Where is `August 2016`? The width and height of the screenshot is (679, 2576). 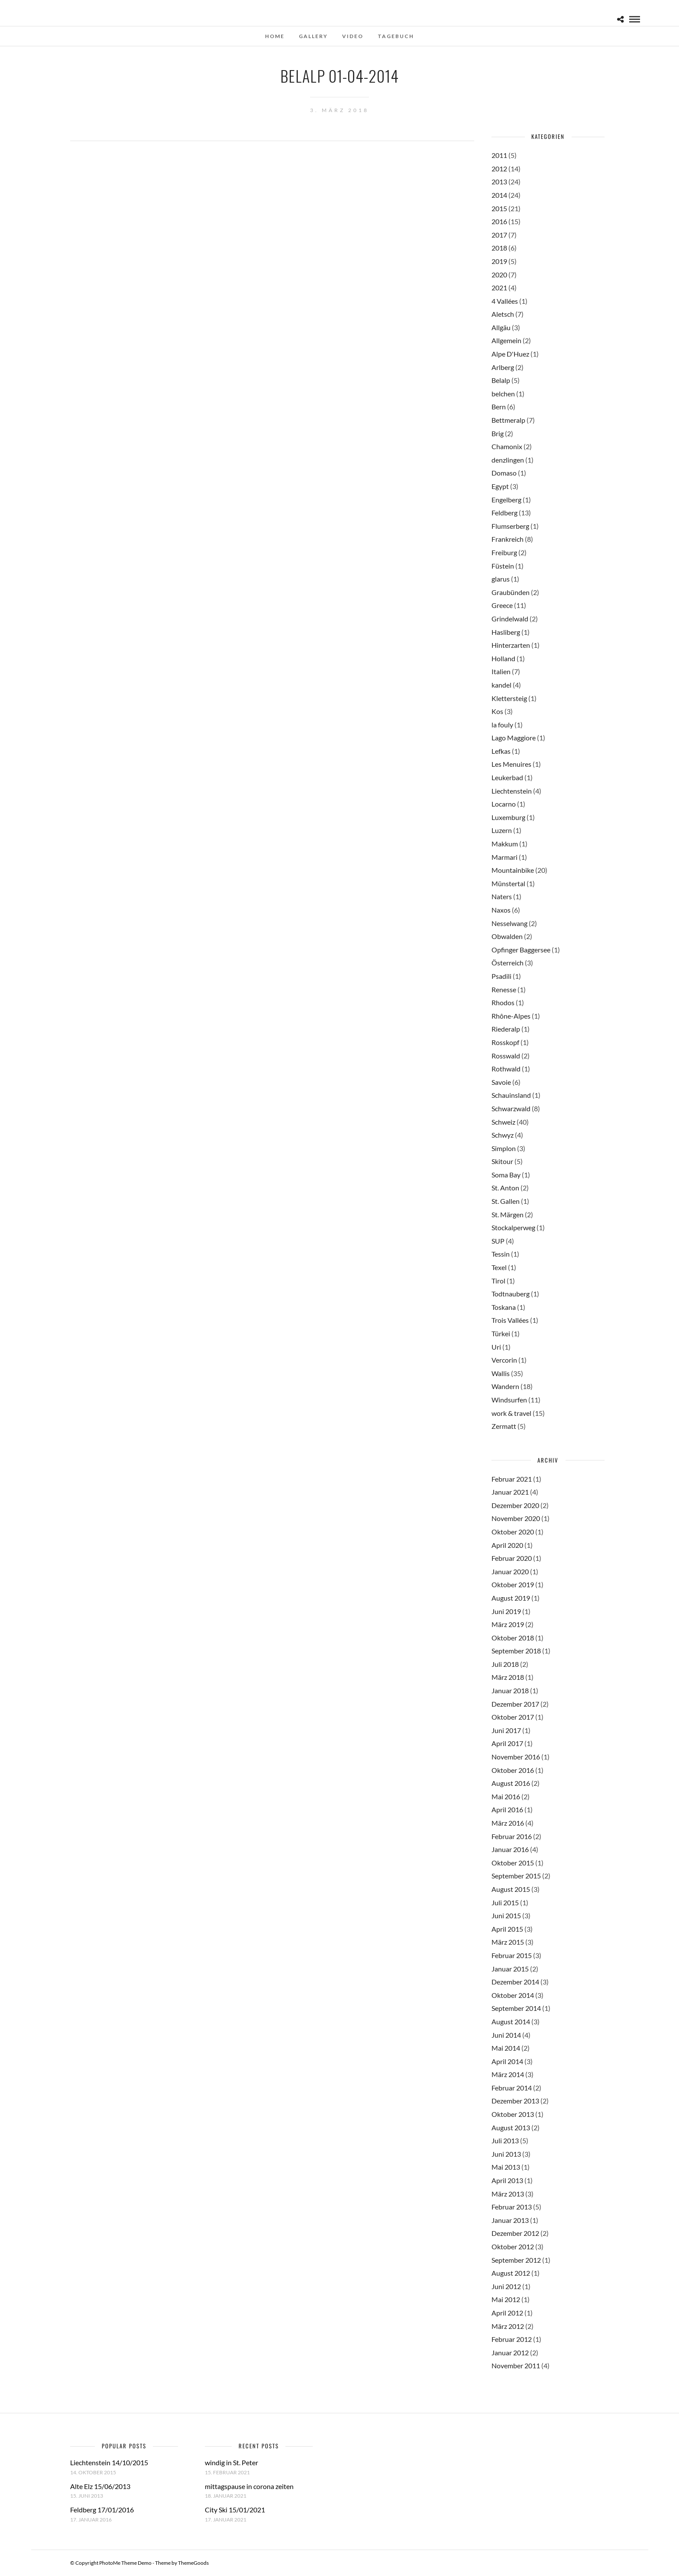 August 2016 is located at coordinates (510, 1783).